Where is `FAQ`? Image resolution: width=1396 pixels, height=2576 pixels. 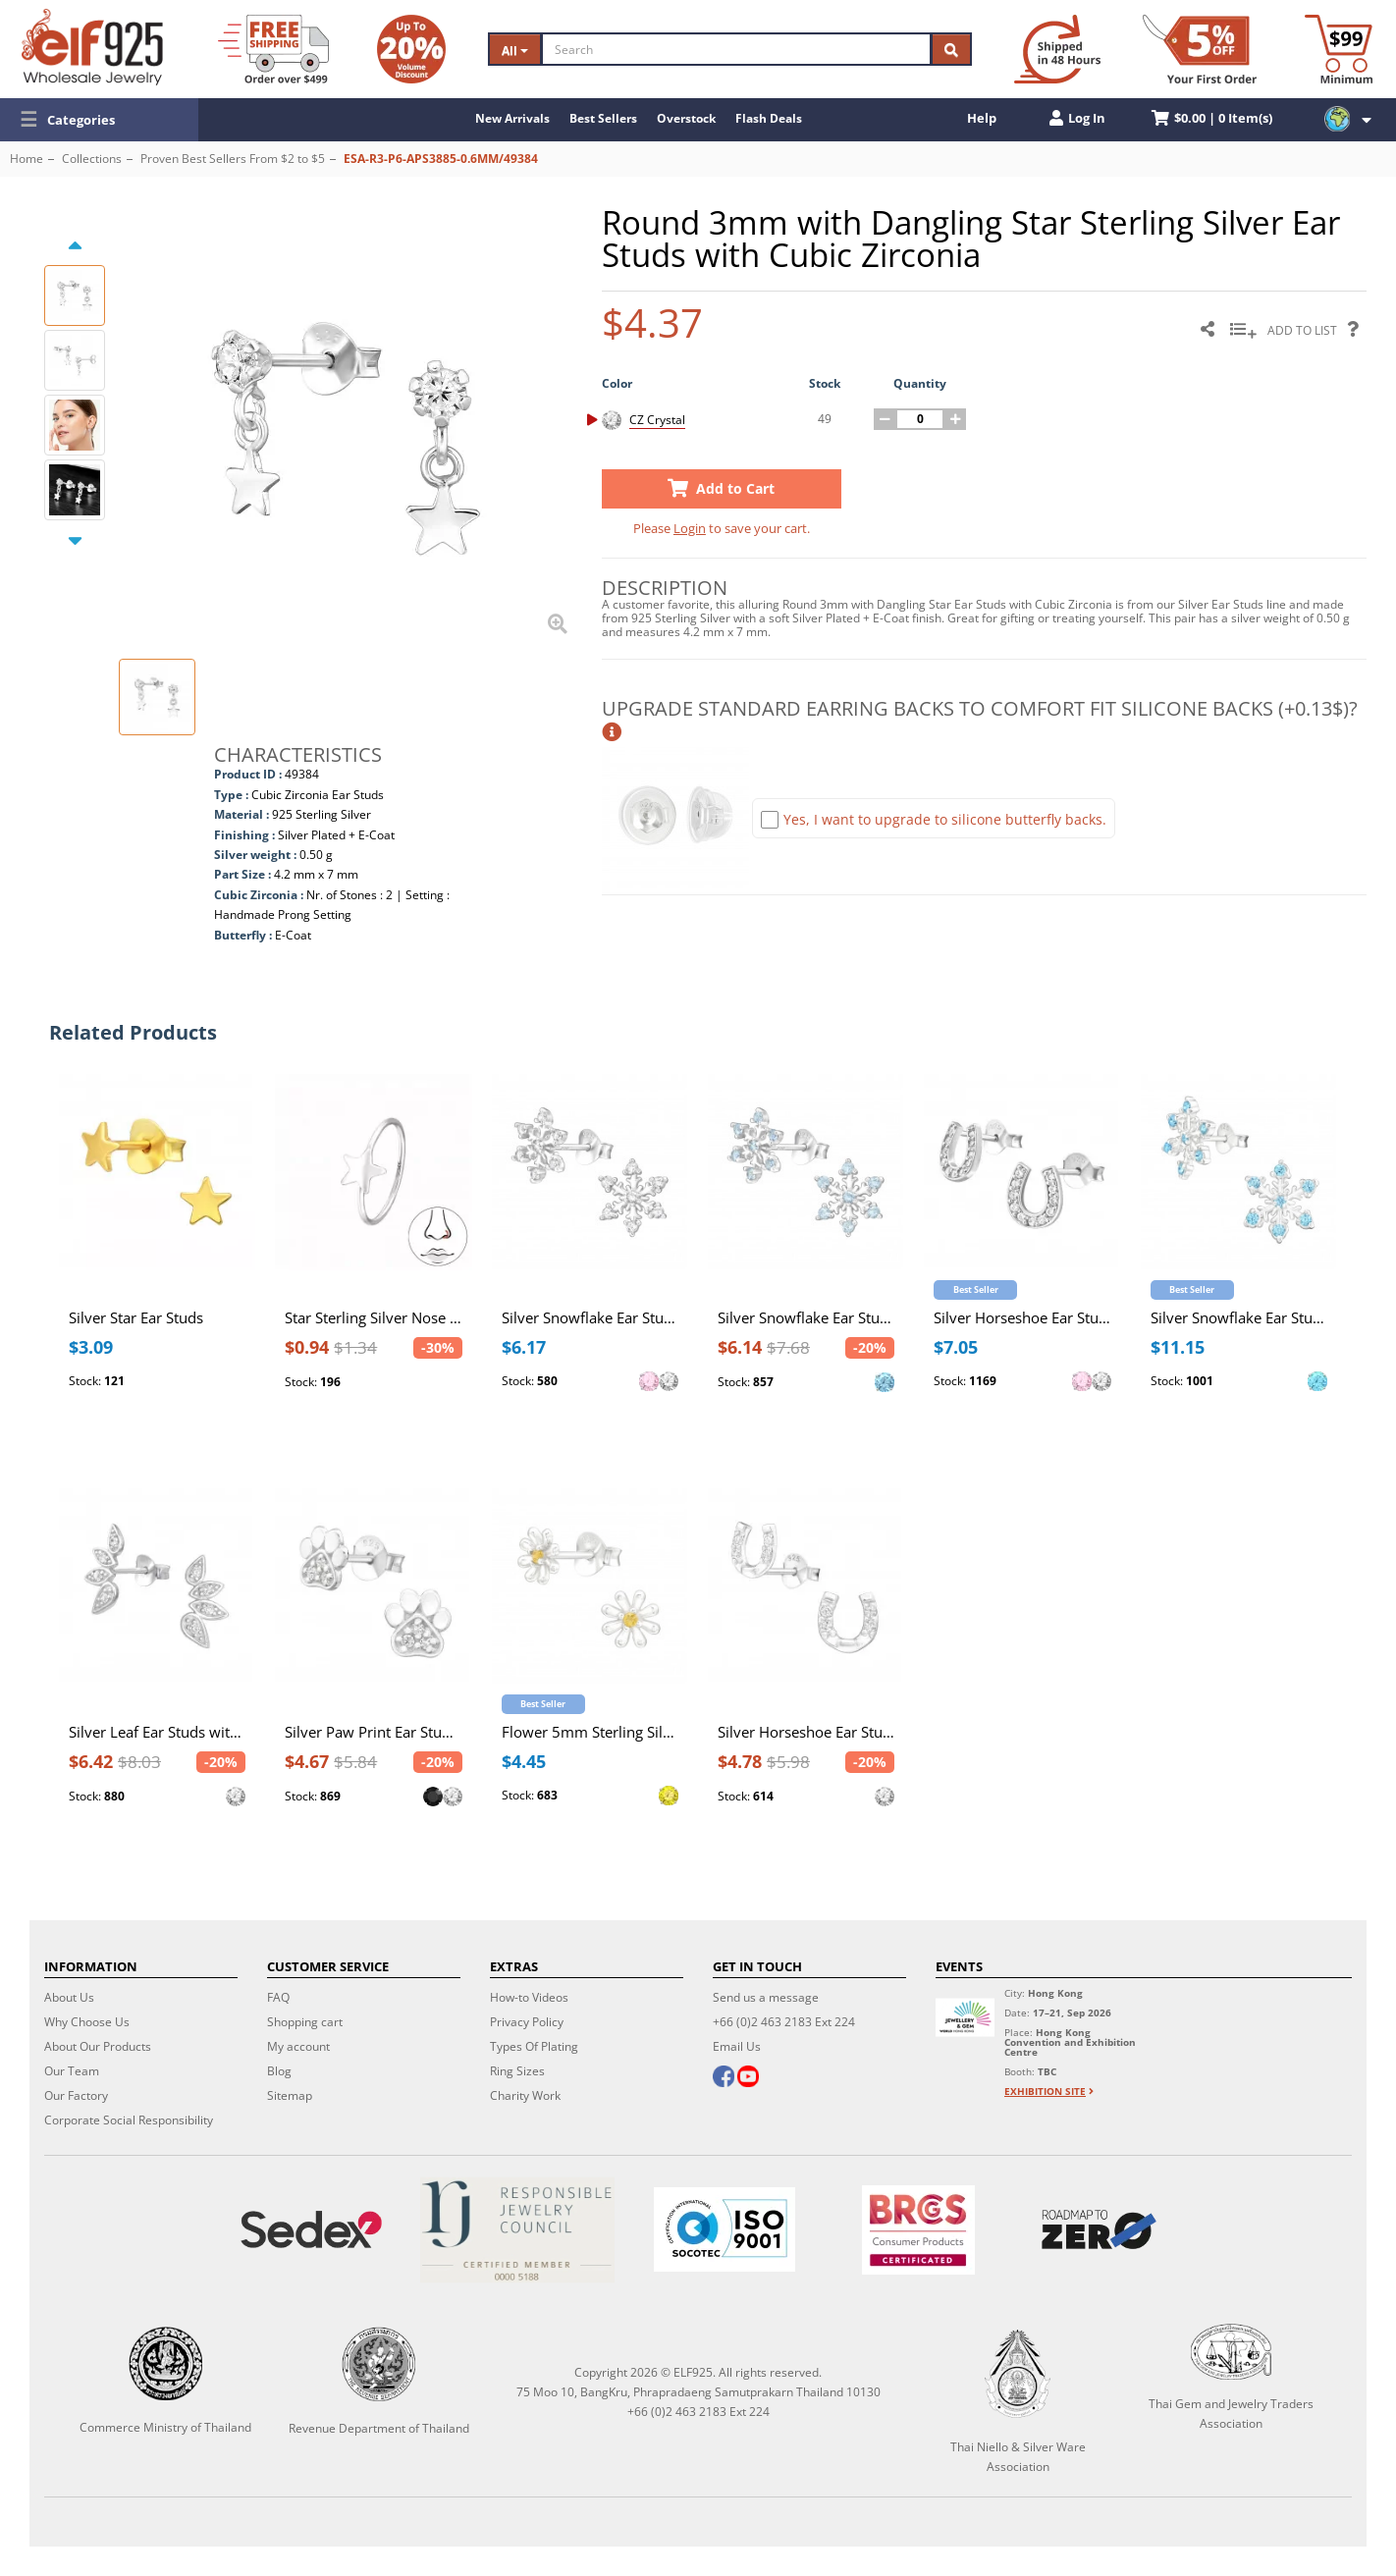
FAQ is located at coordinates (278, 1997).